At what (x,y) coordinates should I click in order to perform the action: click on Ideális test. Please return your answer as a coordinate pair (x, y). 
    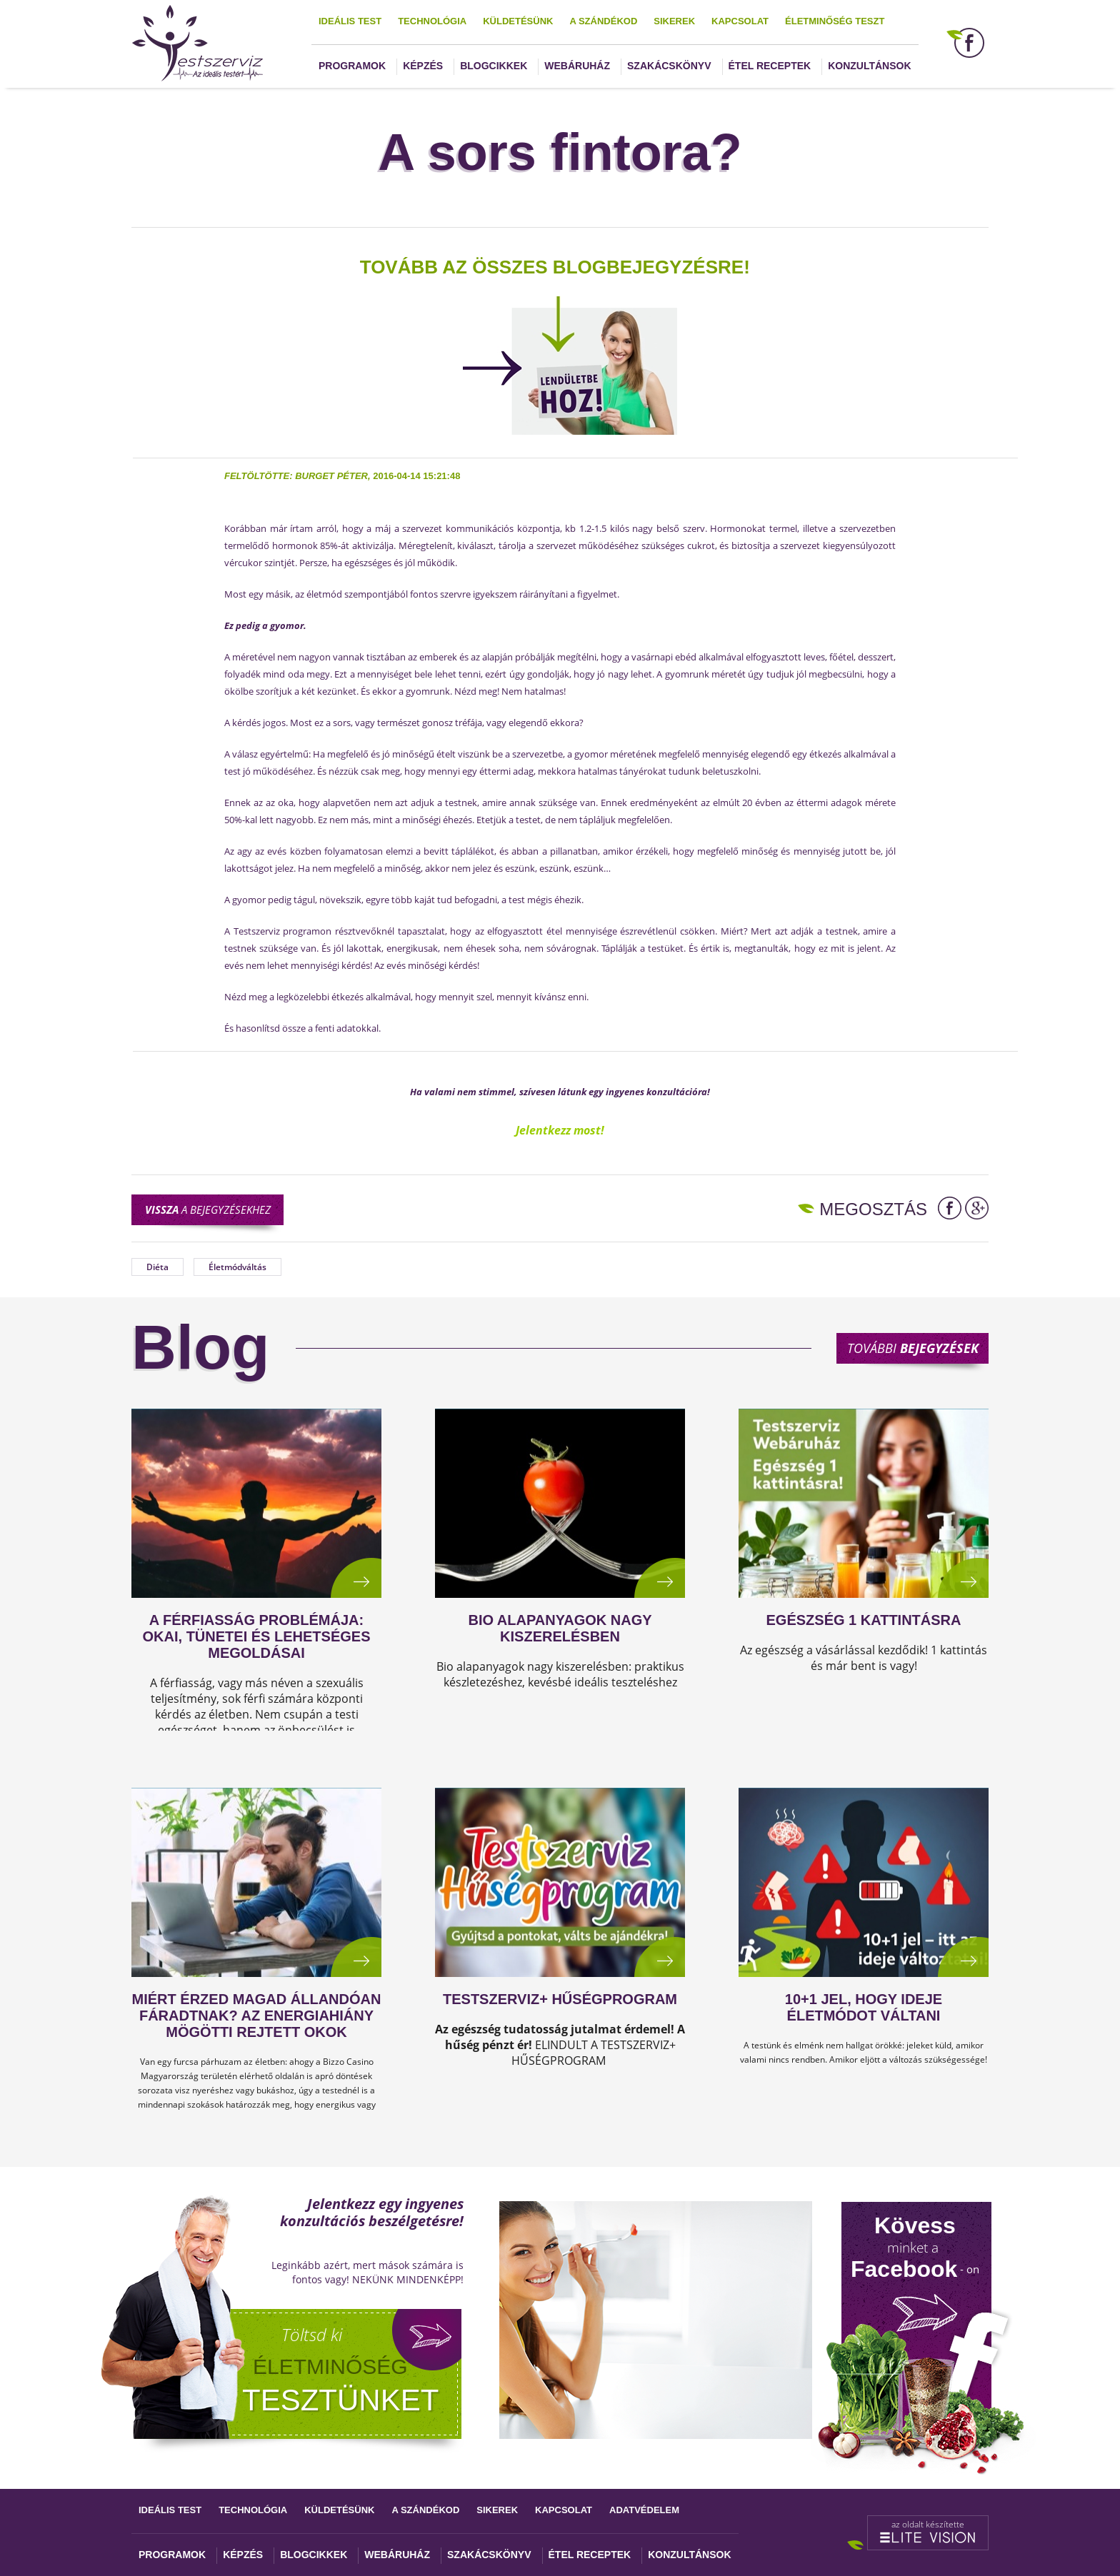
    Looking at the image, I should click on (350, 21).